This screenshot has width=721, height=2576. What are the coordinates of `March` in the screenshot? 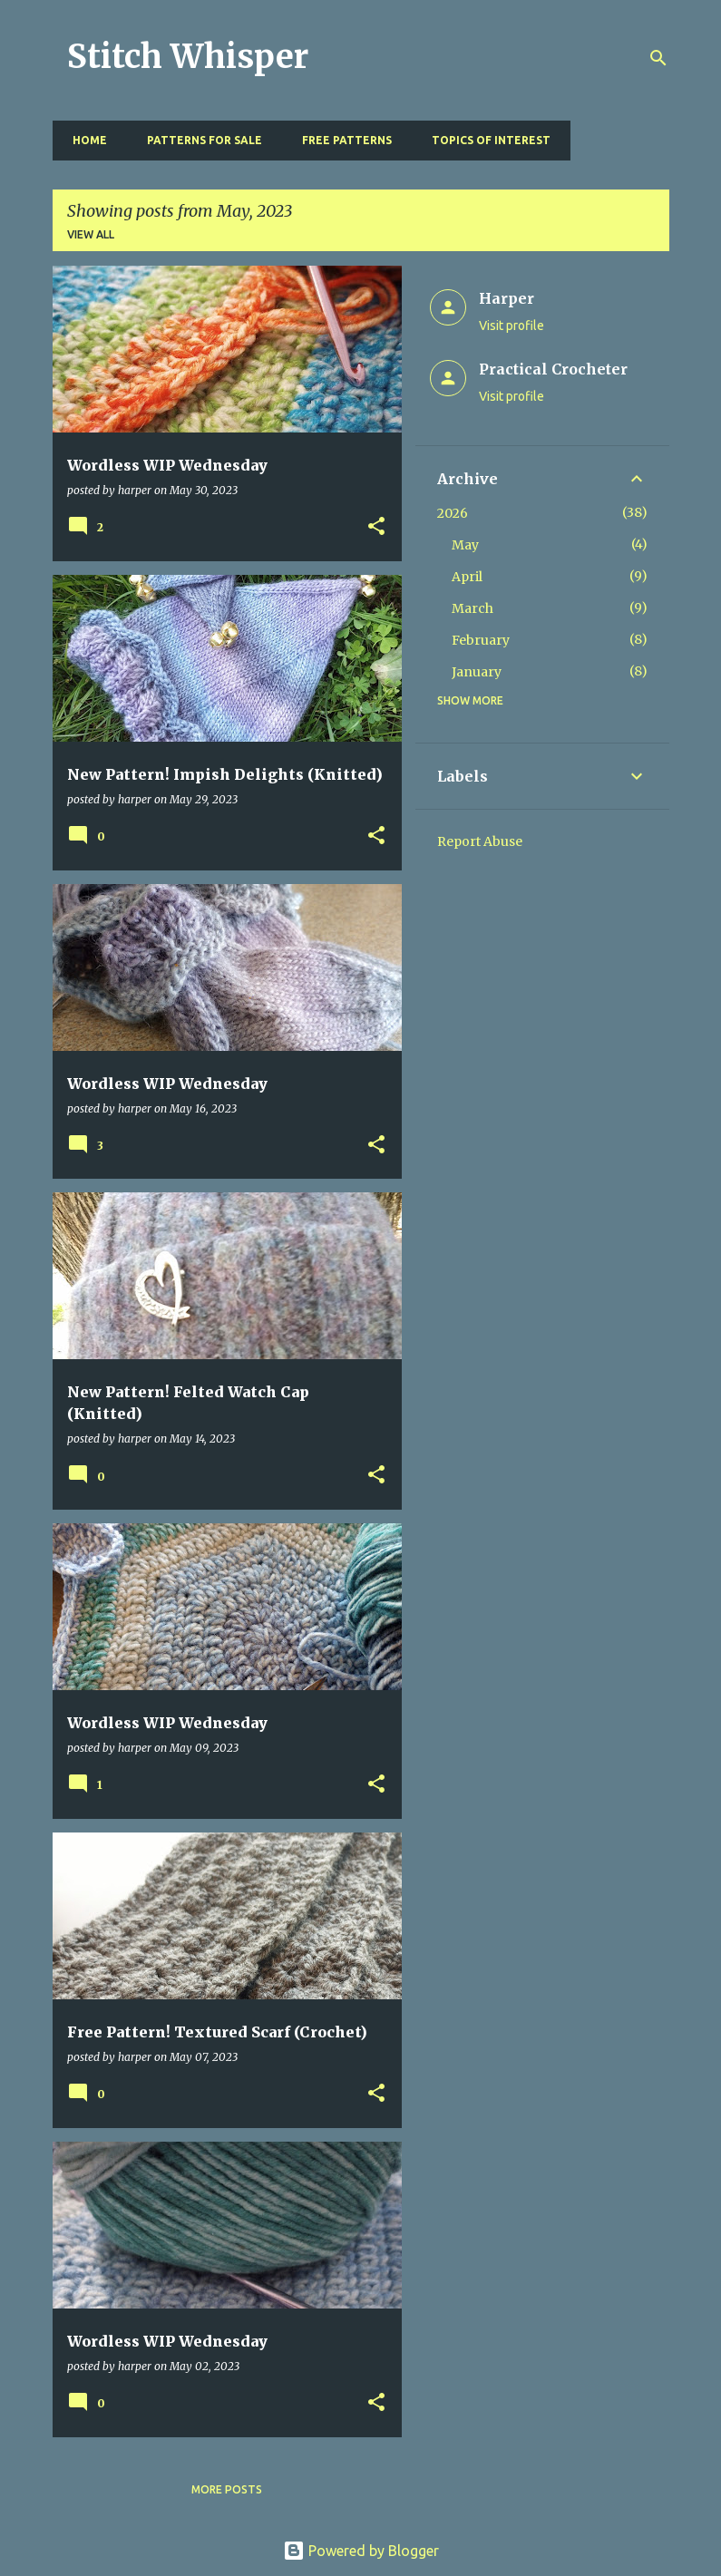 It's located at (472, 608).